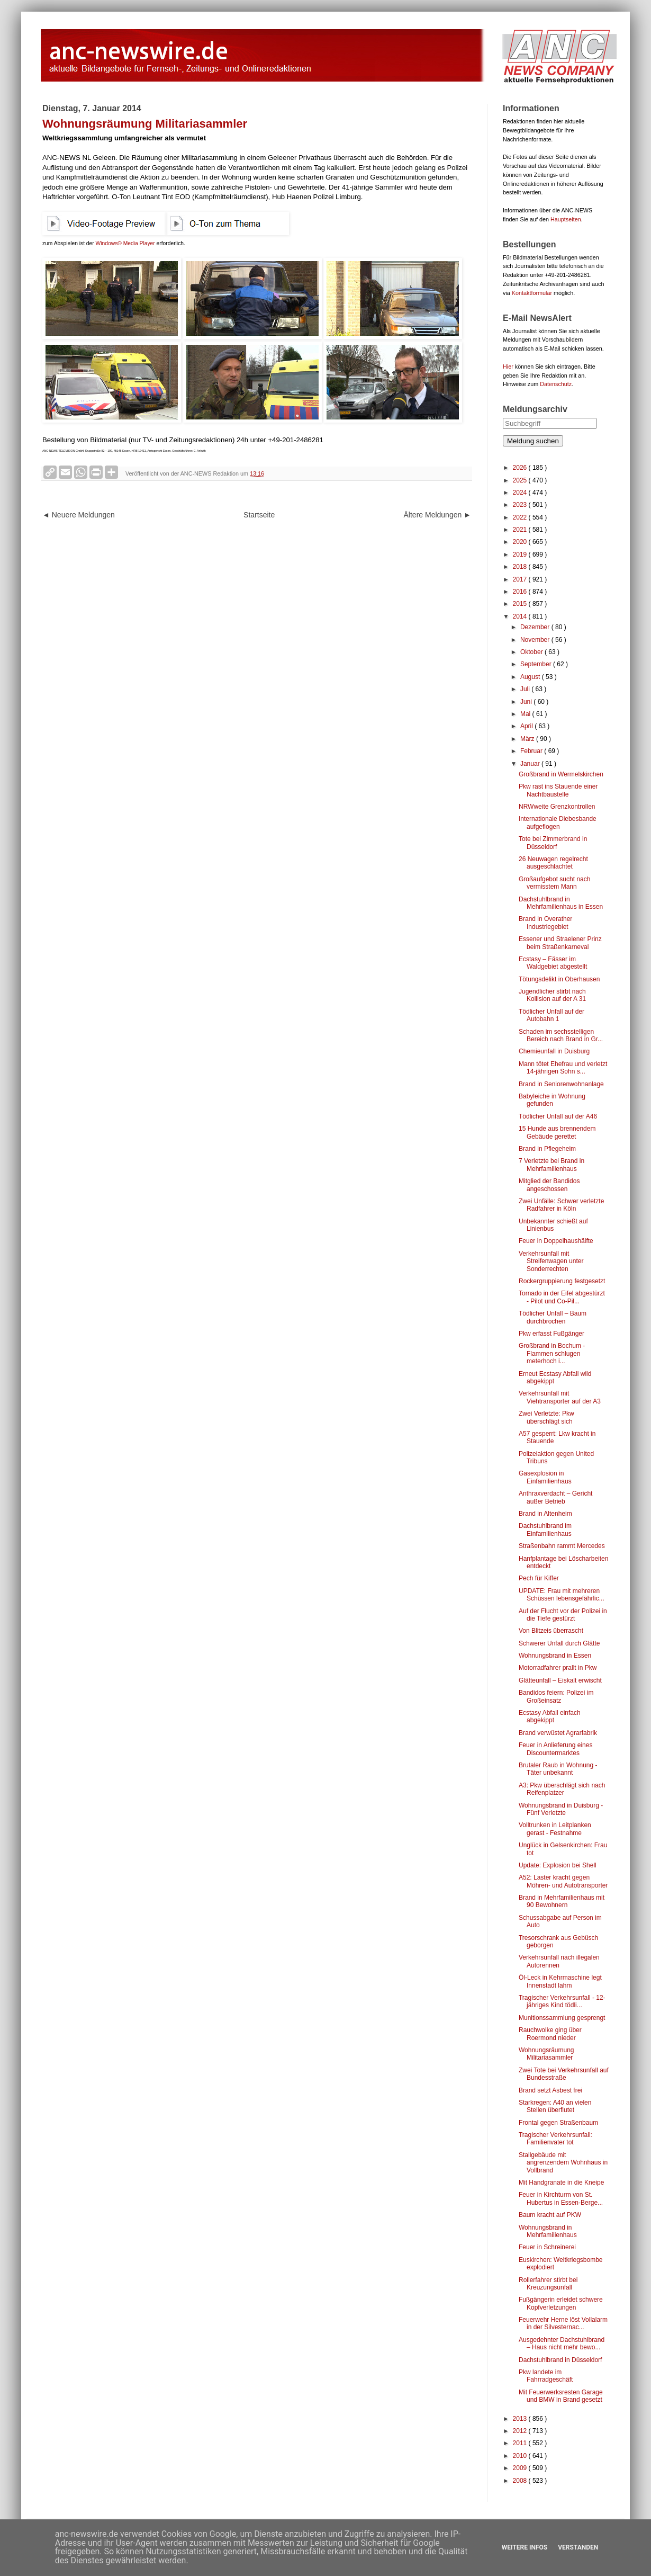 This screenshot has height=2576, width=651. I want to click on 2010, so click(521, 2455).